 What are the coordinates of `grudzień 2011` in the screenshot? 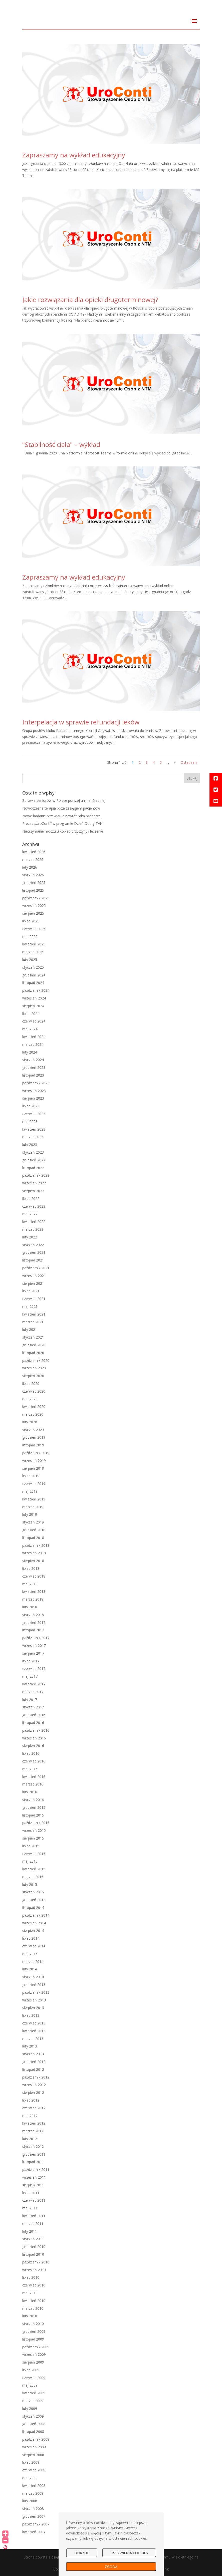 It's located at (33, 2154).